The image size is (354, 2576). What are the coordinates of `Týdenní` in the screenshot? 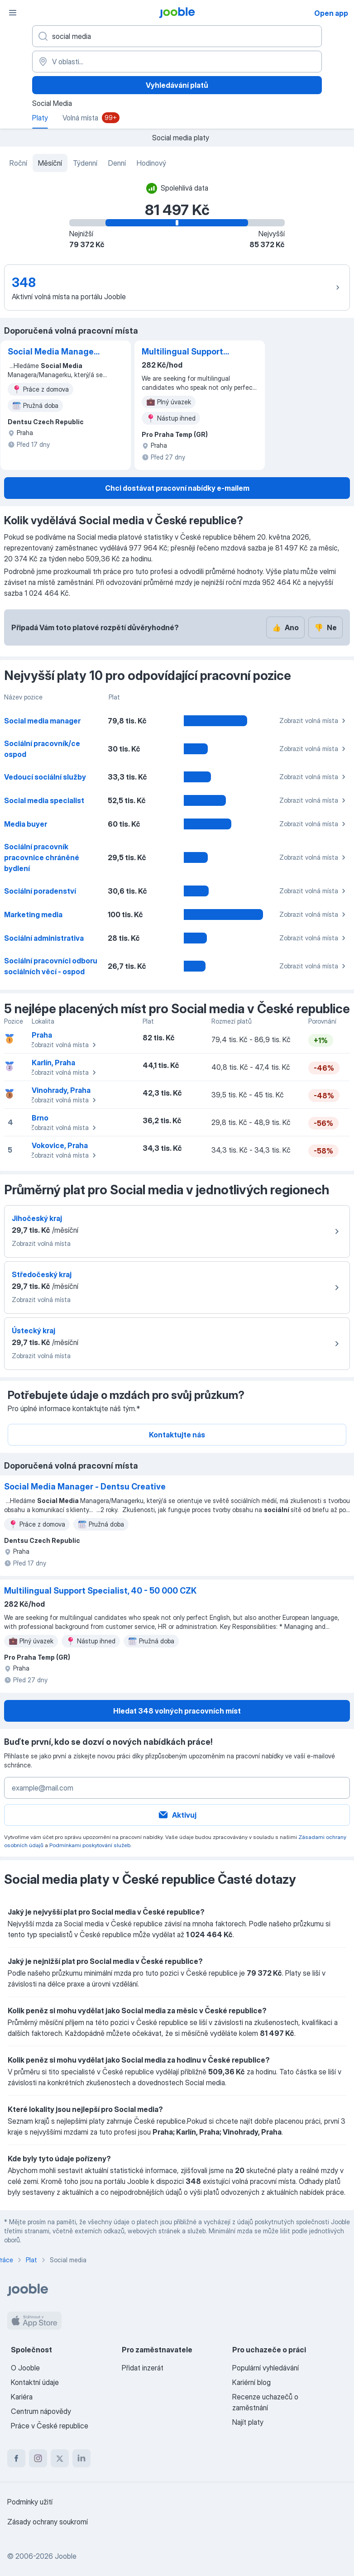 It's located at (85, 163).